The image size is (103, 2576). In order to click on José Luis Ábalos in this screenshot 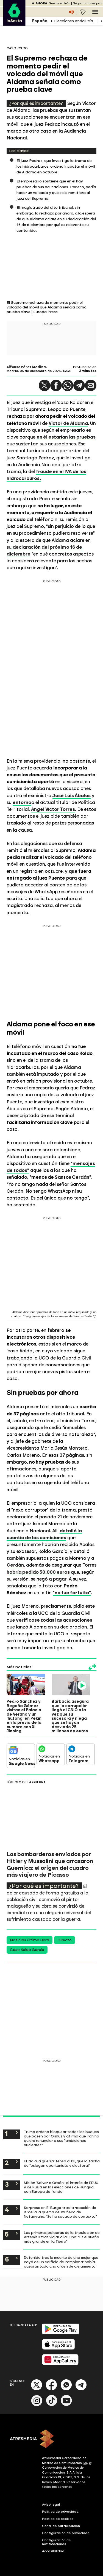, I will do `click(71, 795)`.